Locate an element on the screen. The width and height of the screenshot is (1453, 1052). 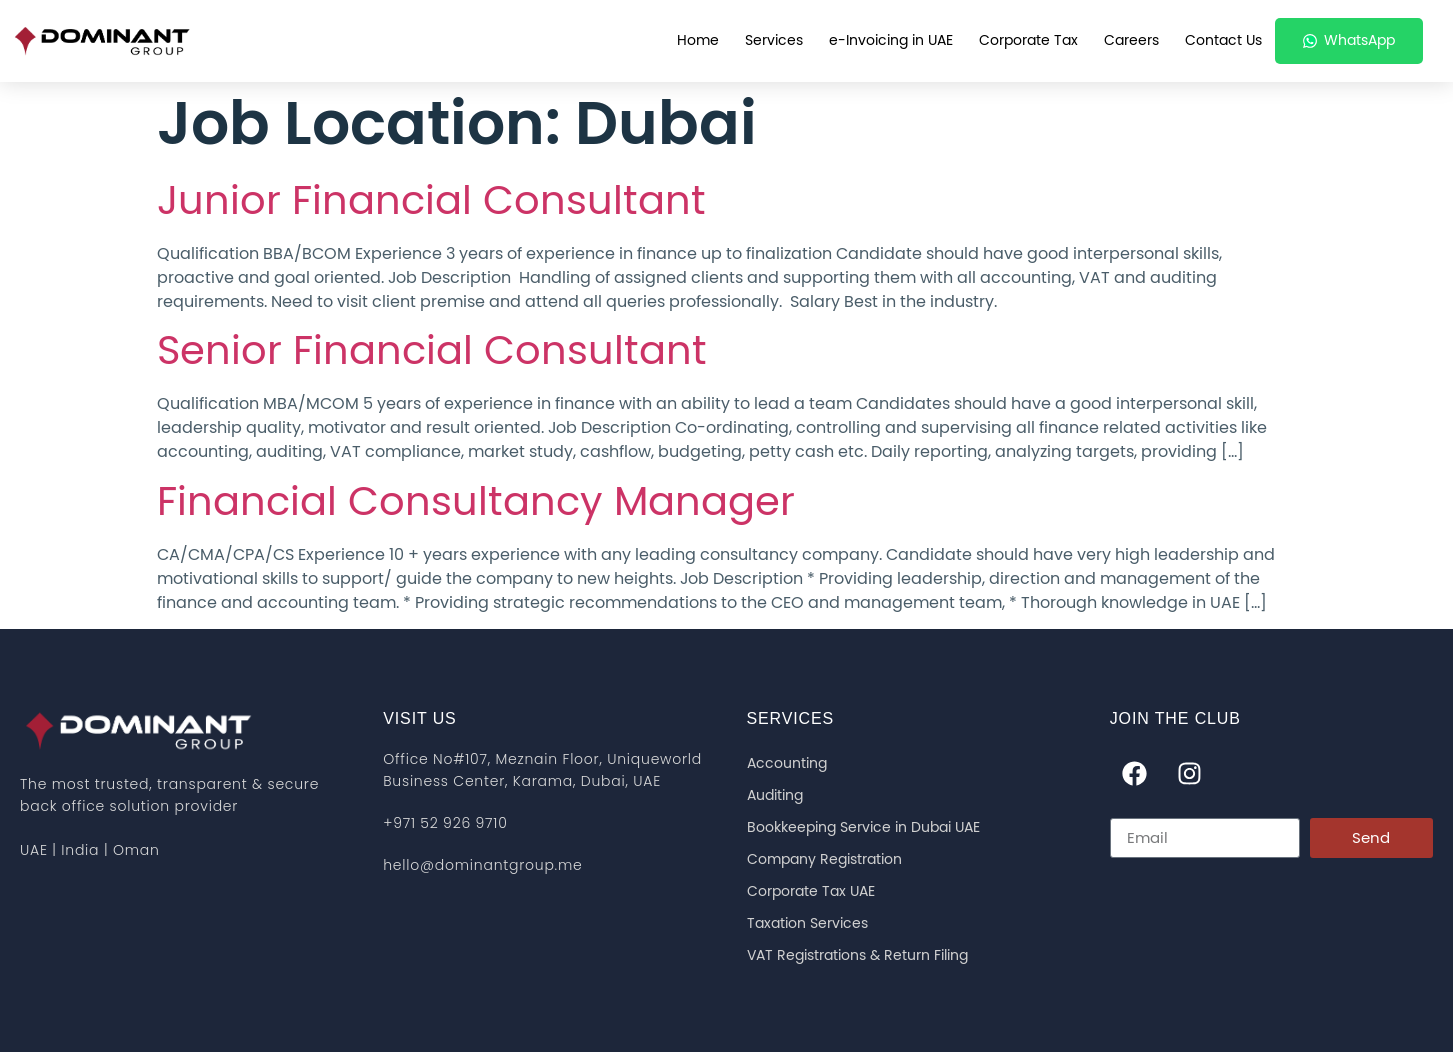
Senior Financial Consultant is located at coordinates (432, 352).